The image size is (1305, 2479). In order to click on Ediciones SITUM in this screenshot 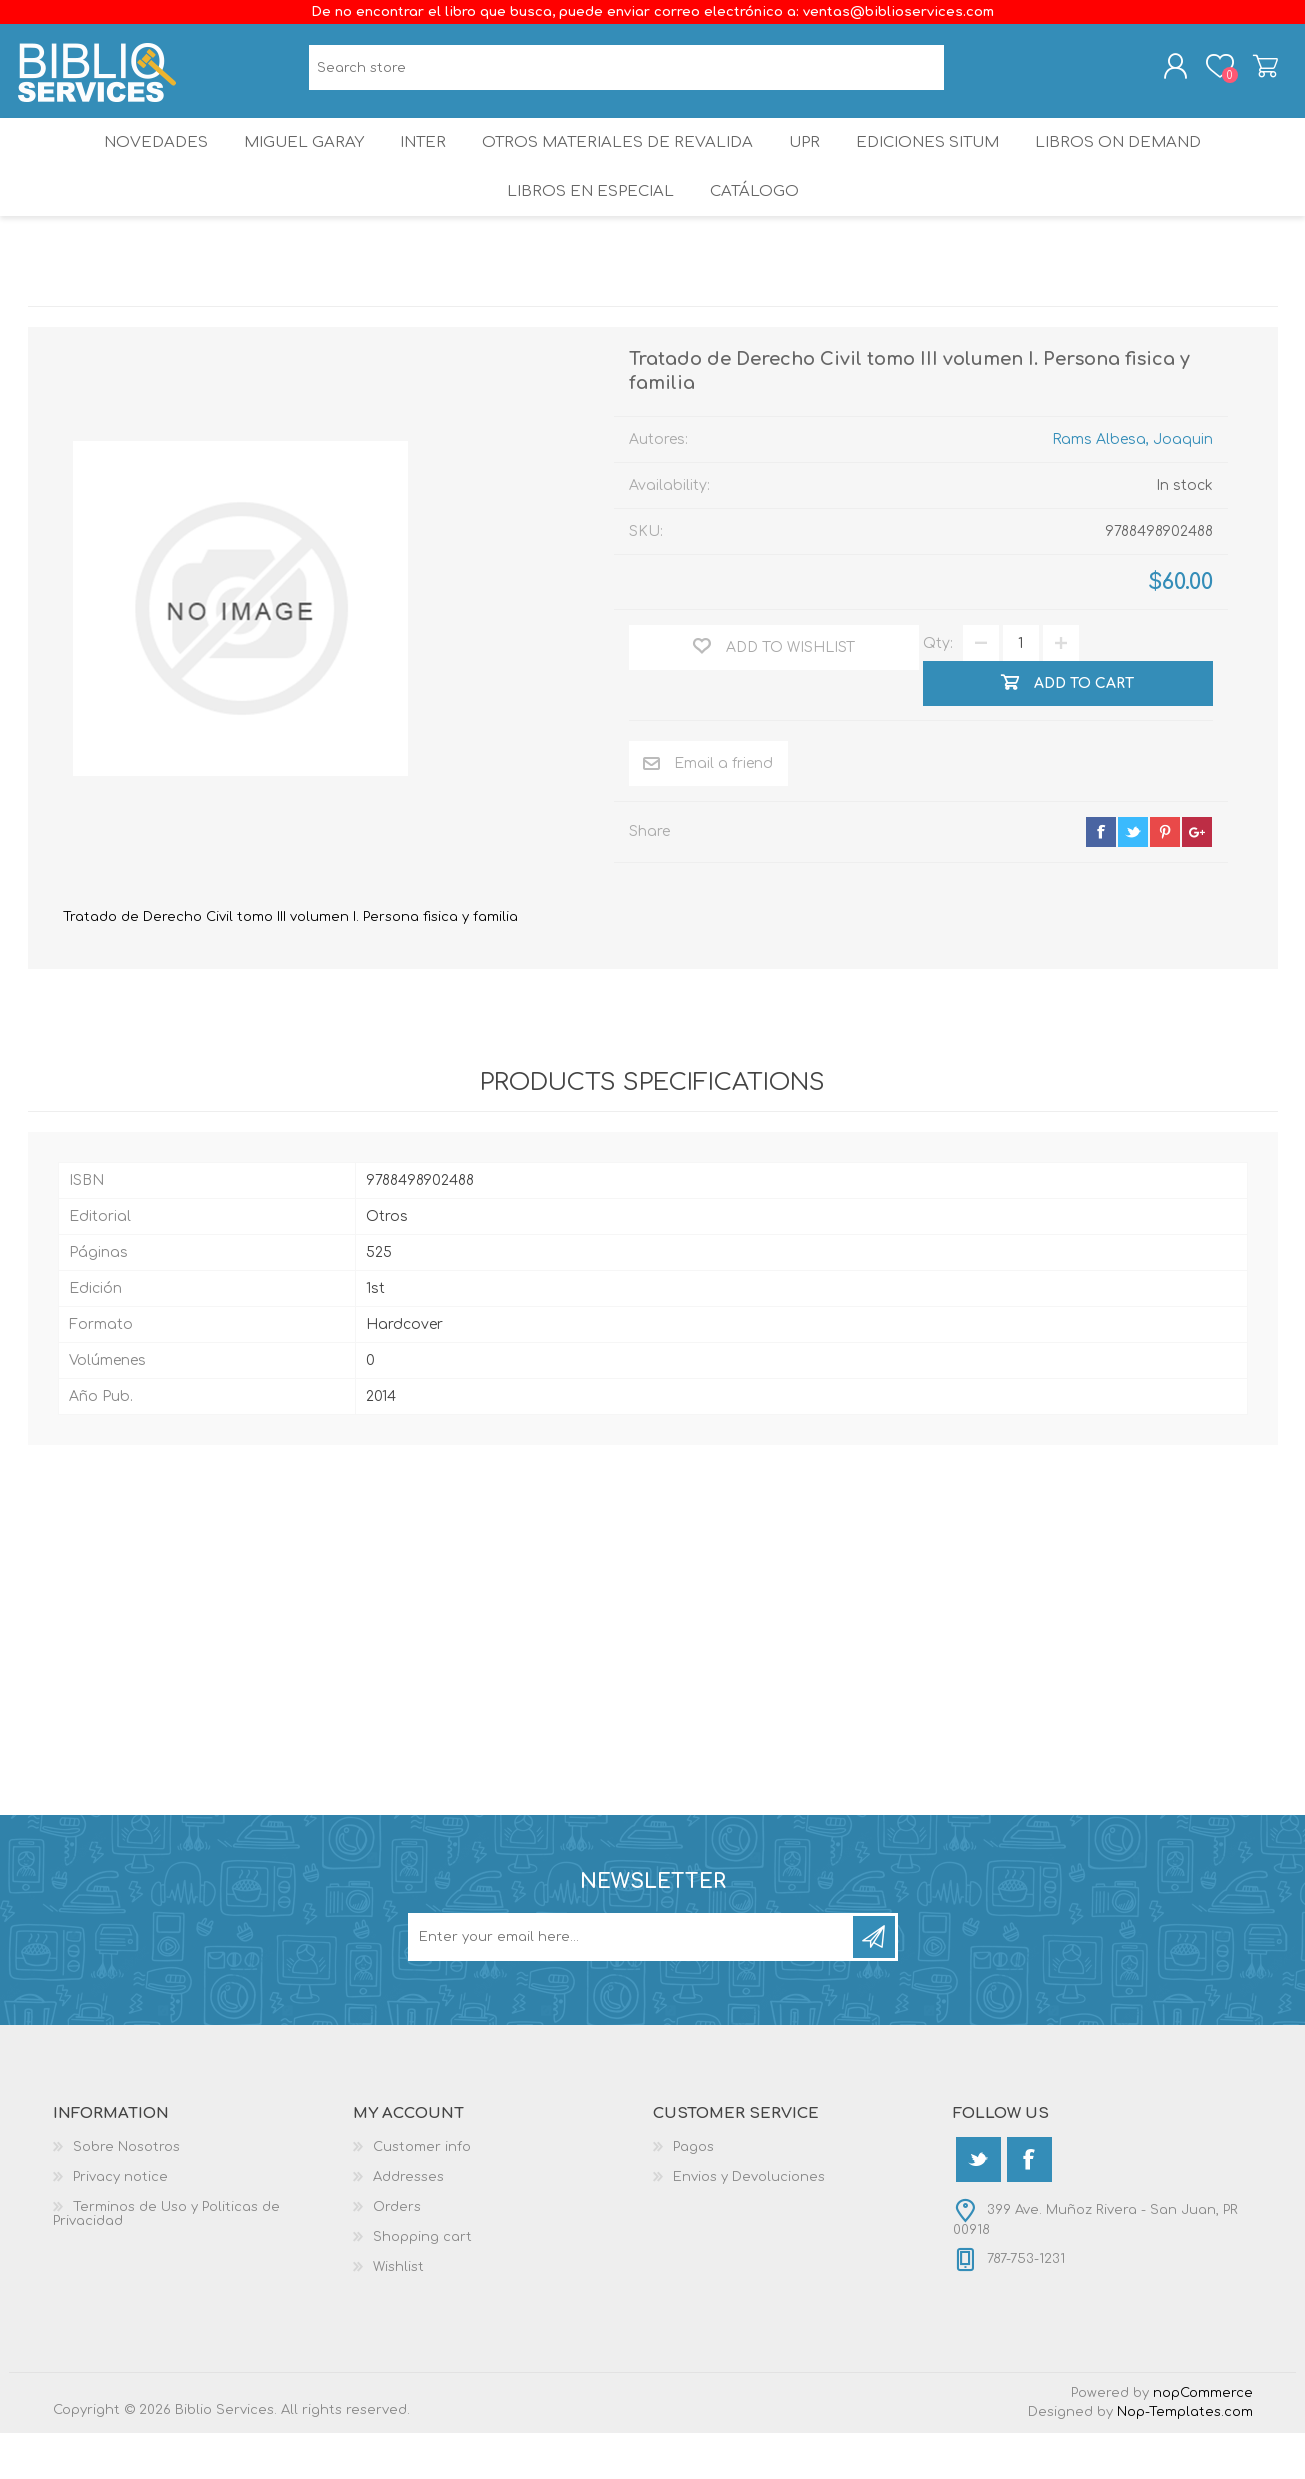, I will do `click(941, 164)`.